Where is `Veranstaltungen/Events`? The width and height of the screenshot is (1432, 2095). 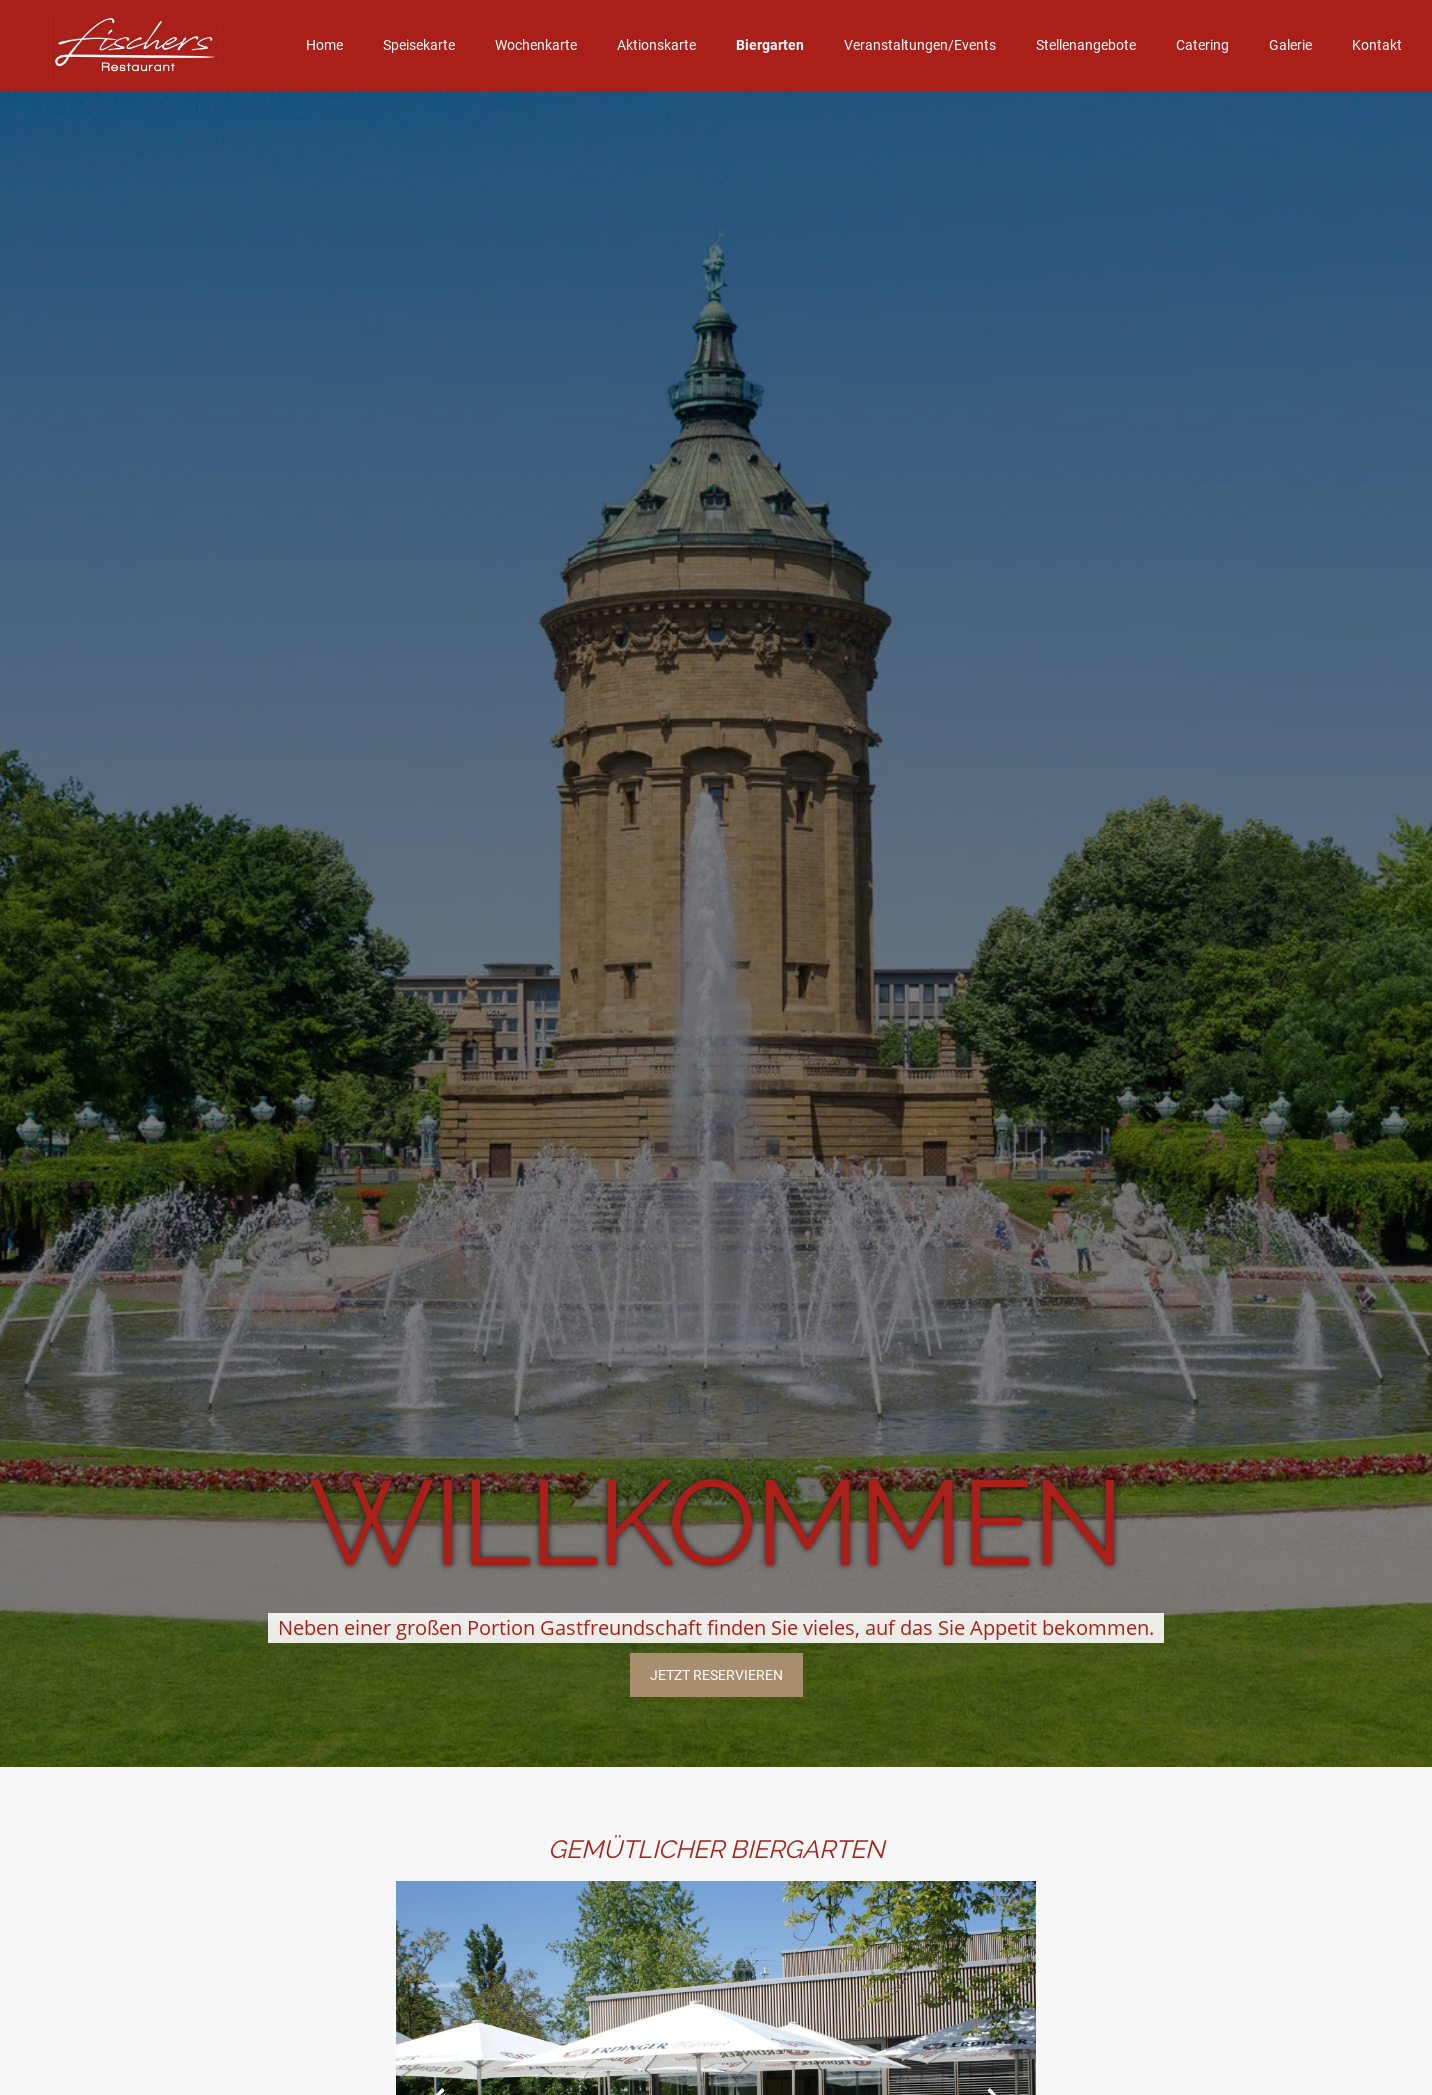
Veranstaltungen/Events is located at coordinates (920, 45).